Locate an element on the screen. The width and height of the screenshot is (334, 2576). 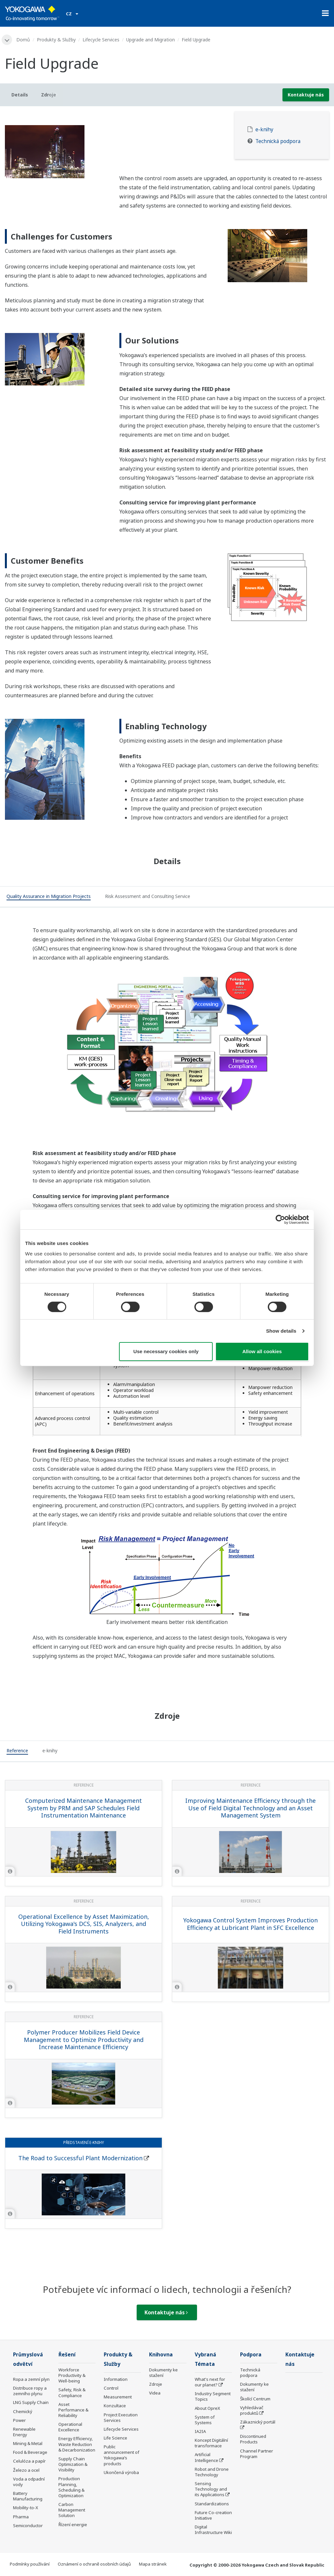
Školící Centrum is located at coordinates (255, 2399).